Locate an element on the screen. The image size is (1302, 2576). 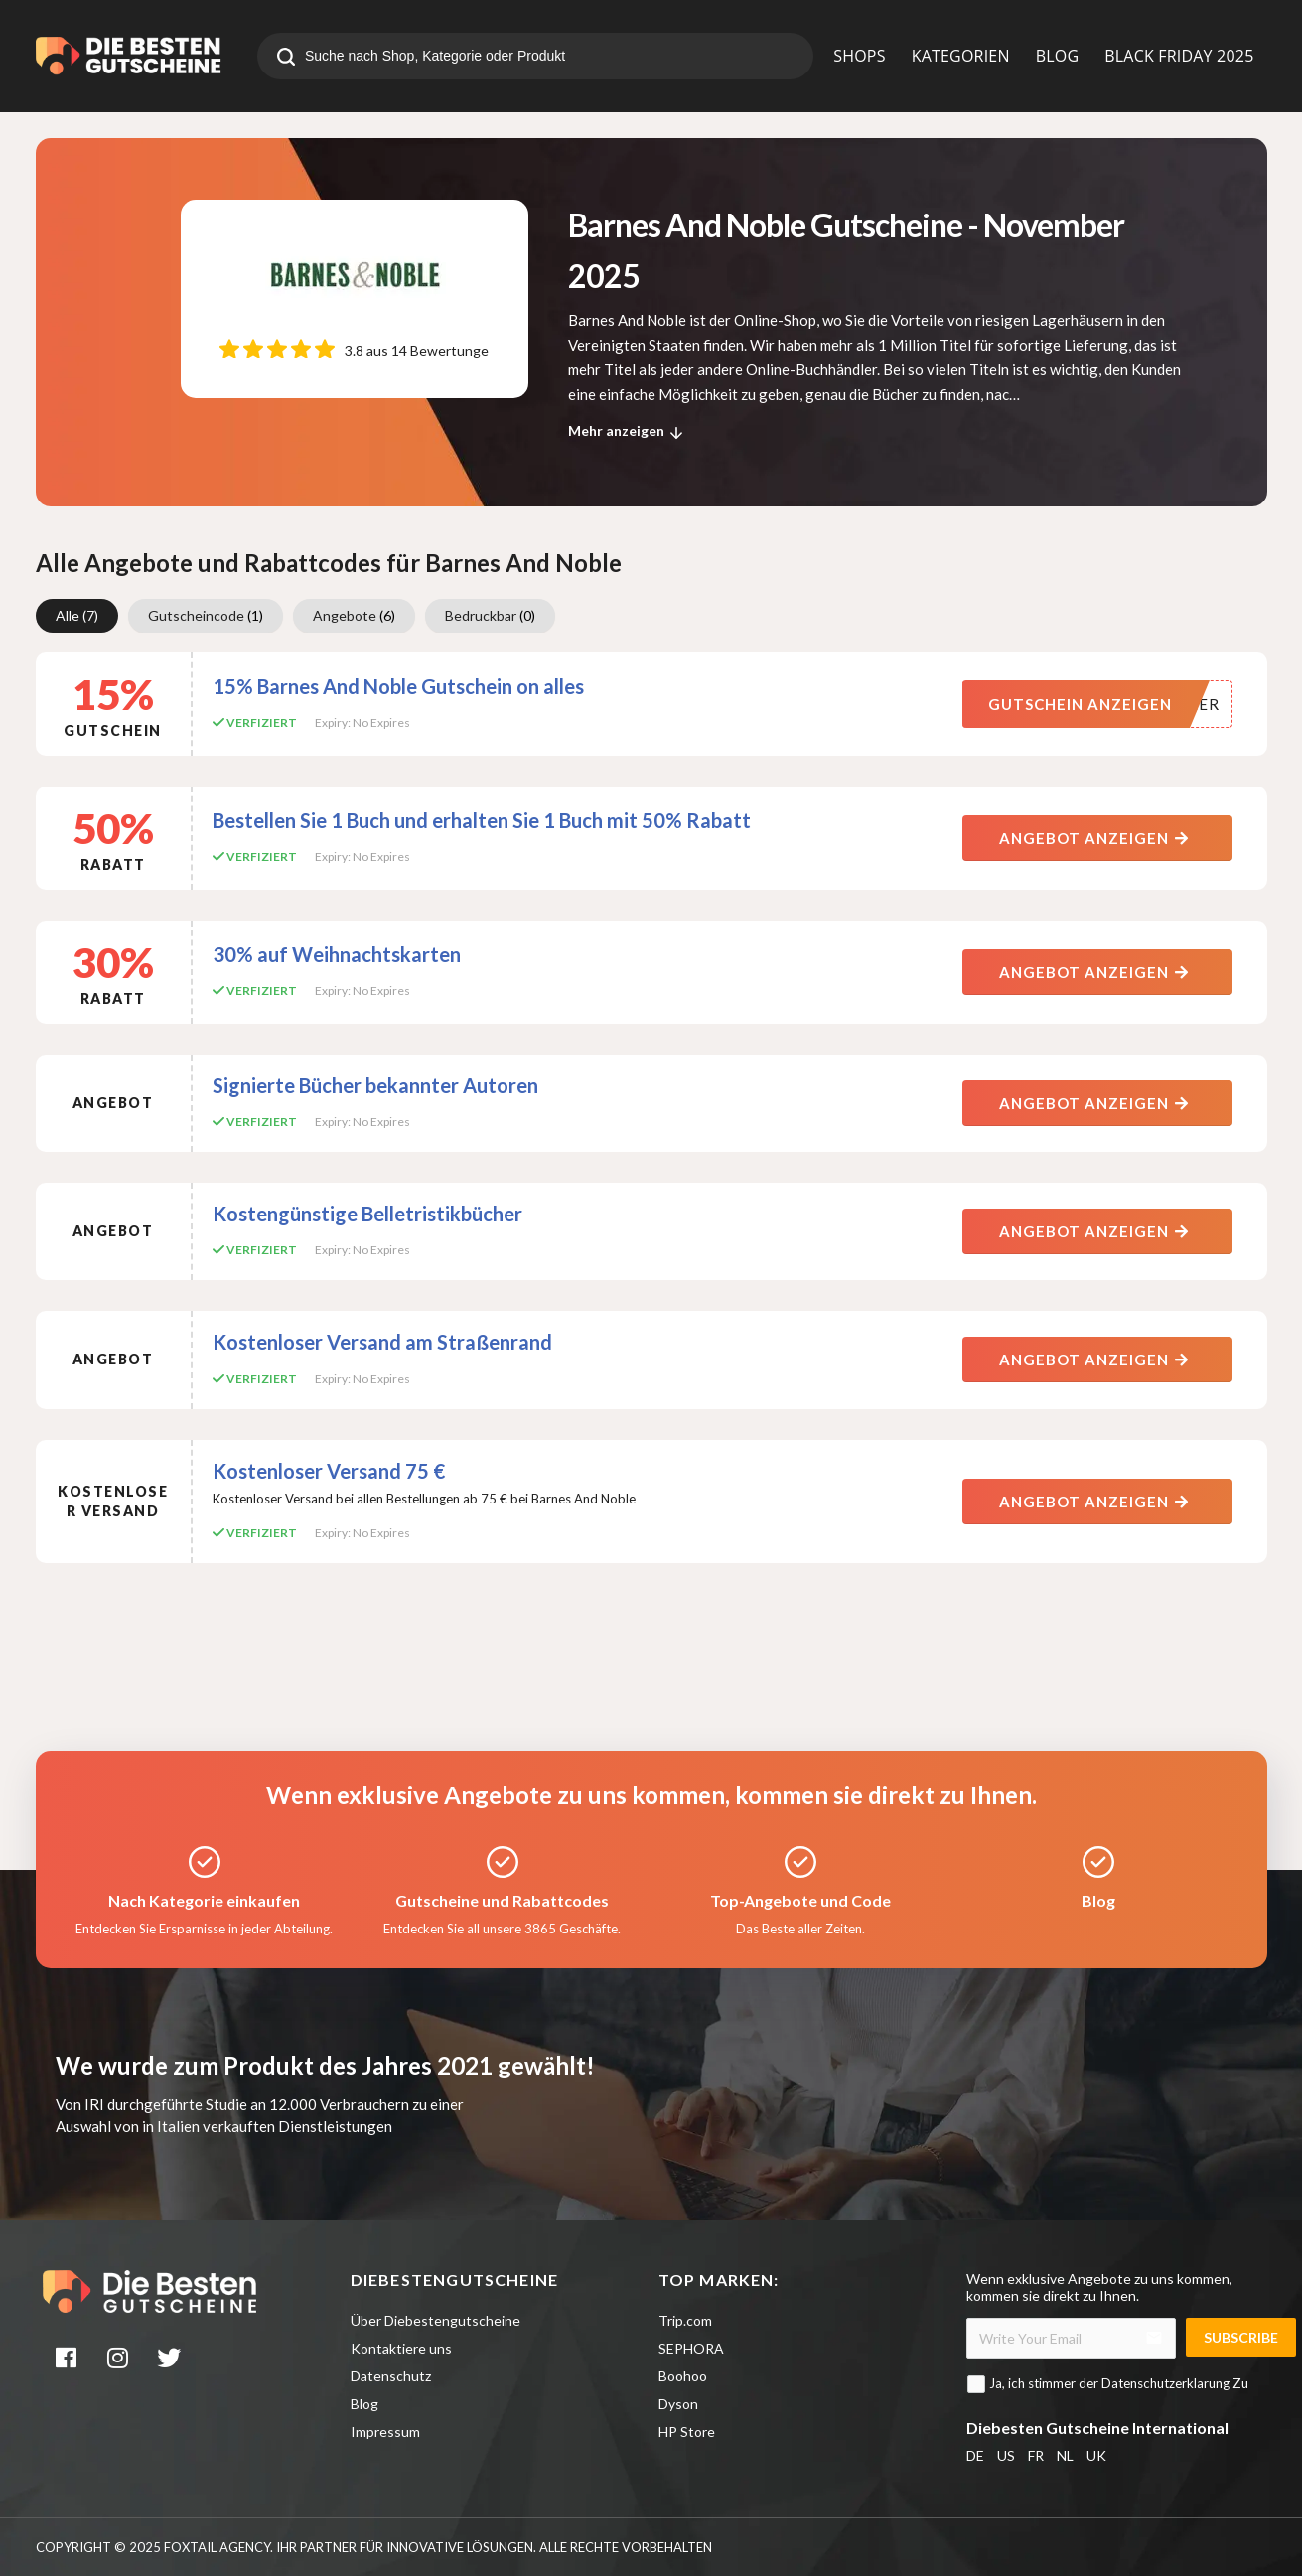
SEPHORA is located at coordinates (691, 2348).